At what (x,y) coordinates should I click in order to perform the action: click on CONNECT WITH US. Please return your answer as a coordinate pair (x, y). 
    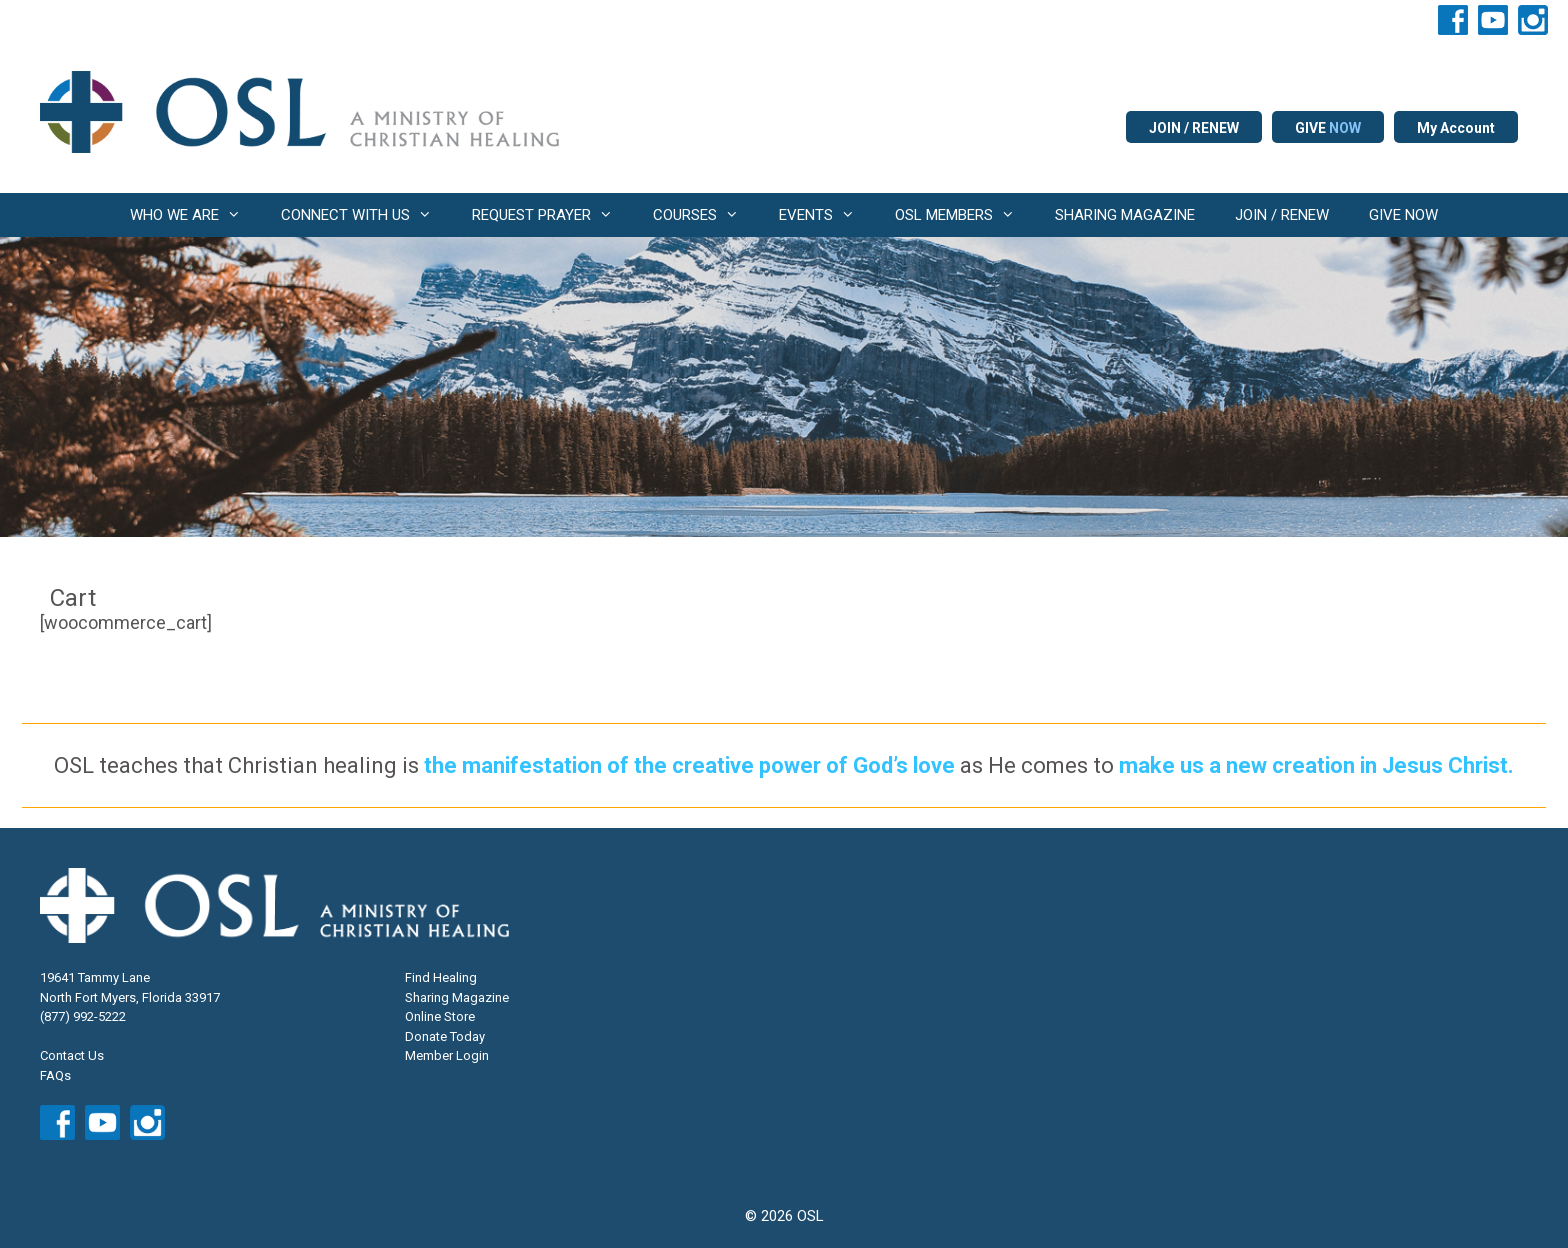
    Looking at the image, I should click on (366, 215).